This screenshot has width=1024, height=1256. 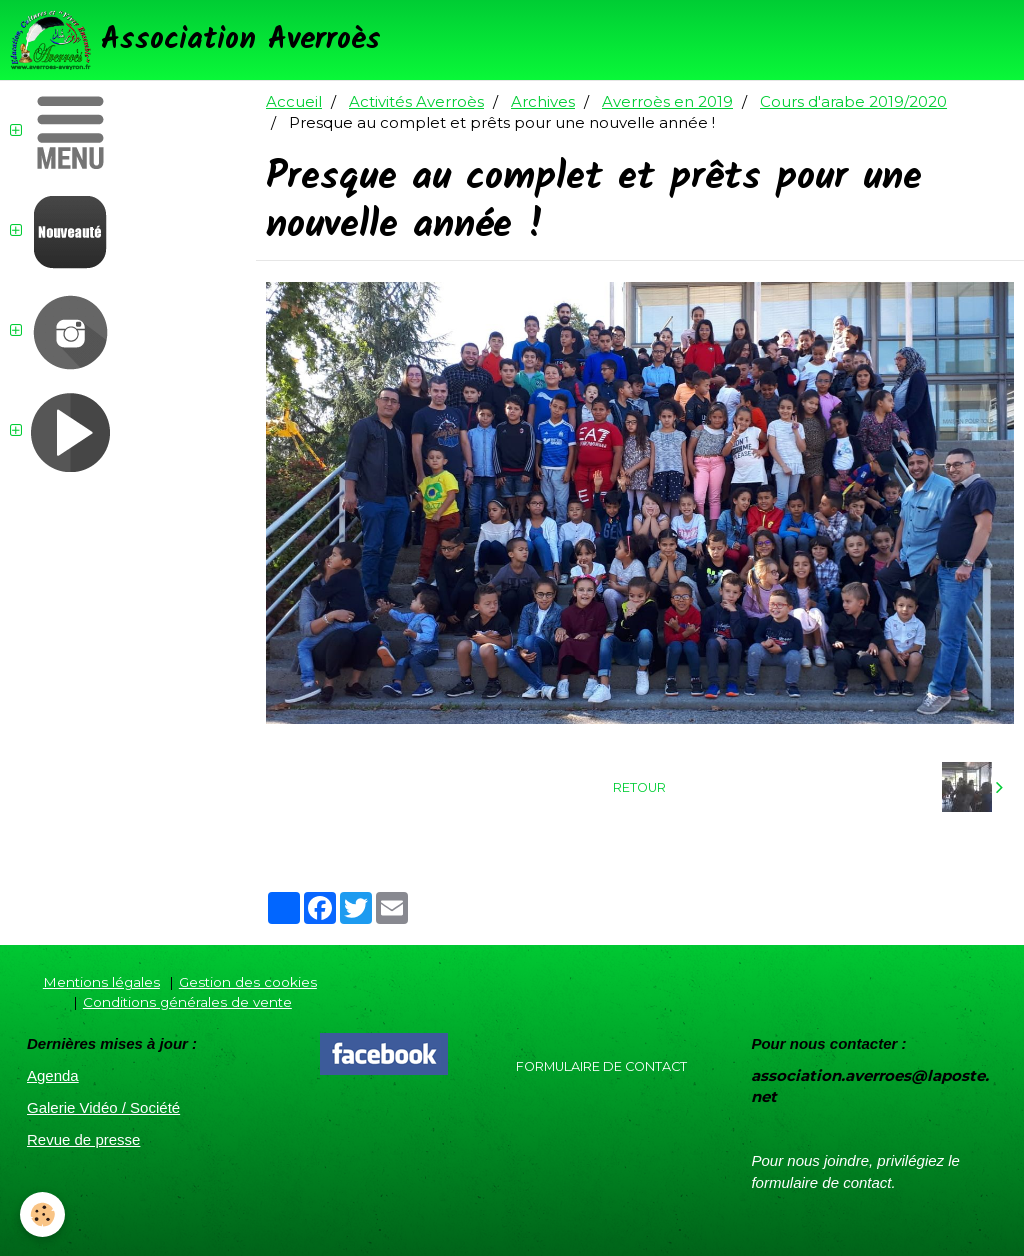 What do you see at coordinates (639, 787) in the screenshot?
I see `Retour` at bounding box center [639, 787].